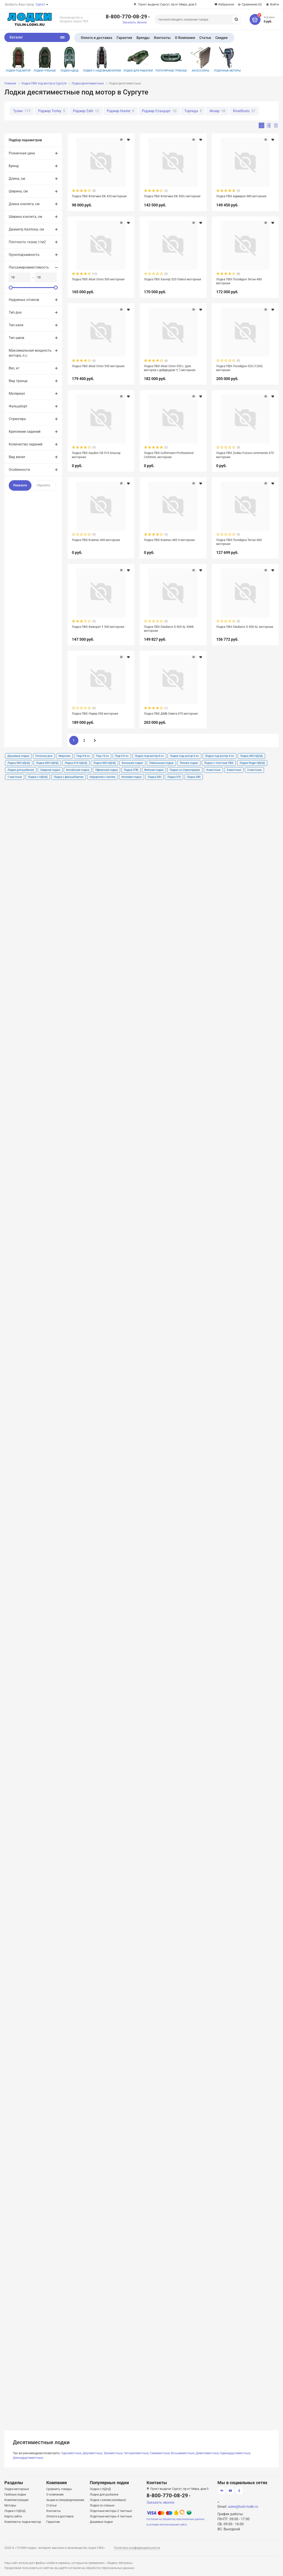  I want to click on Лодки НДНД, so click(69, 59).